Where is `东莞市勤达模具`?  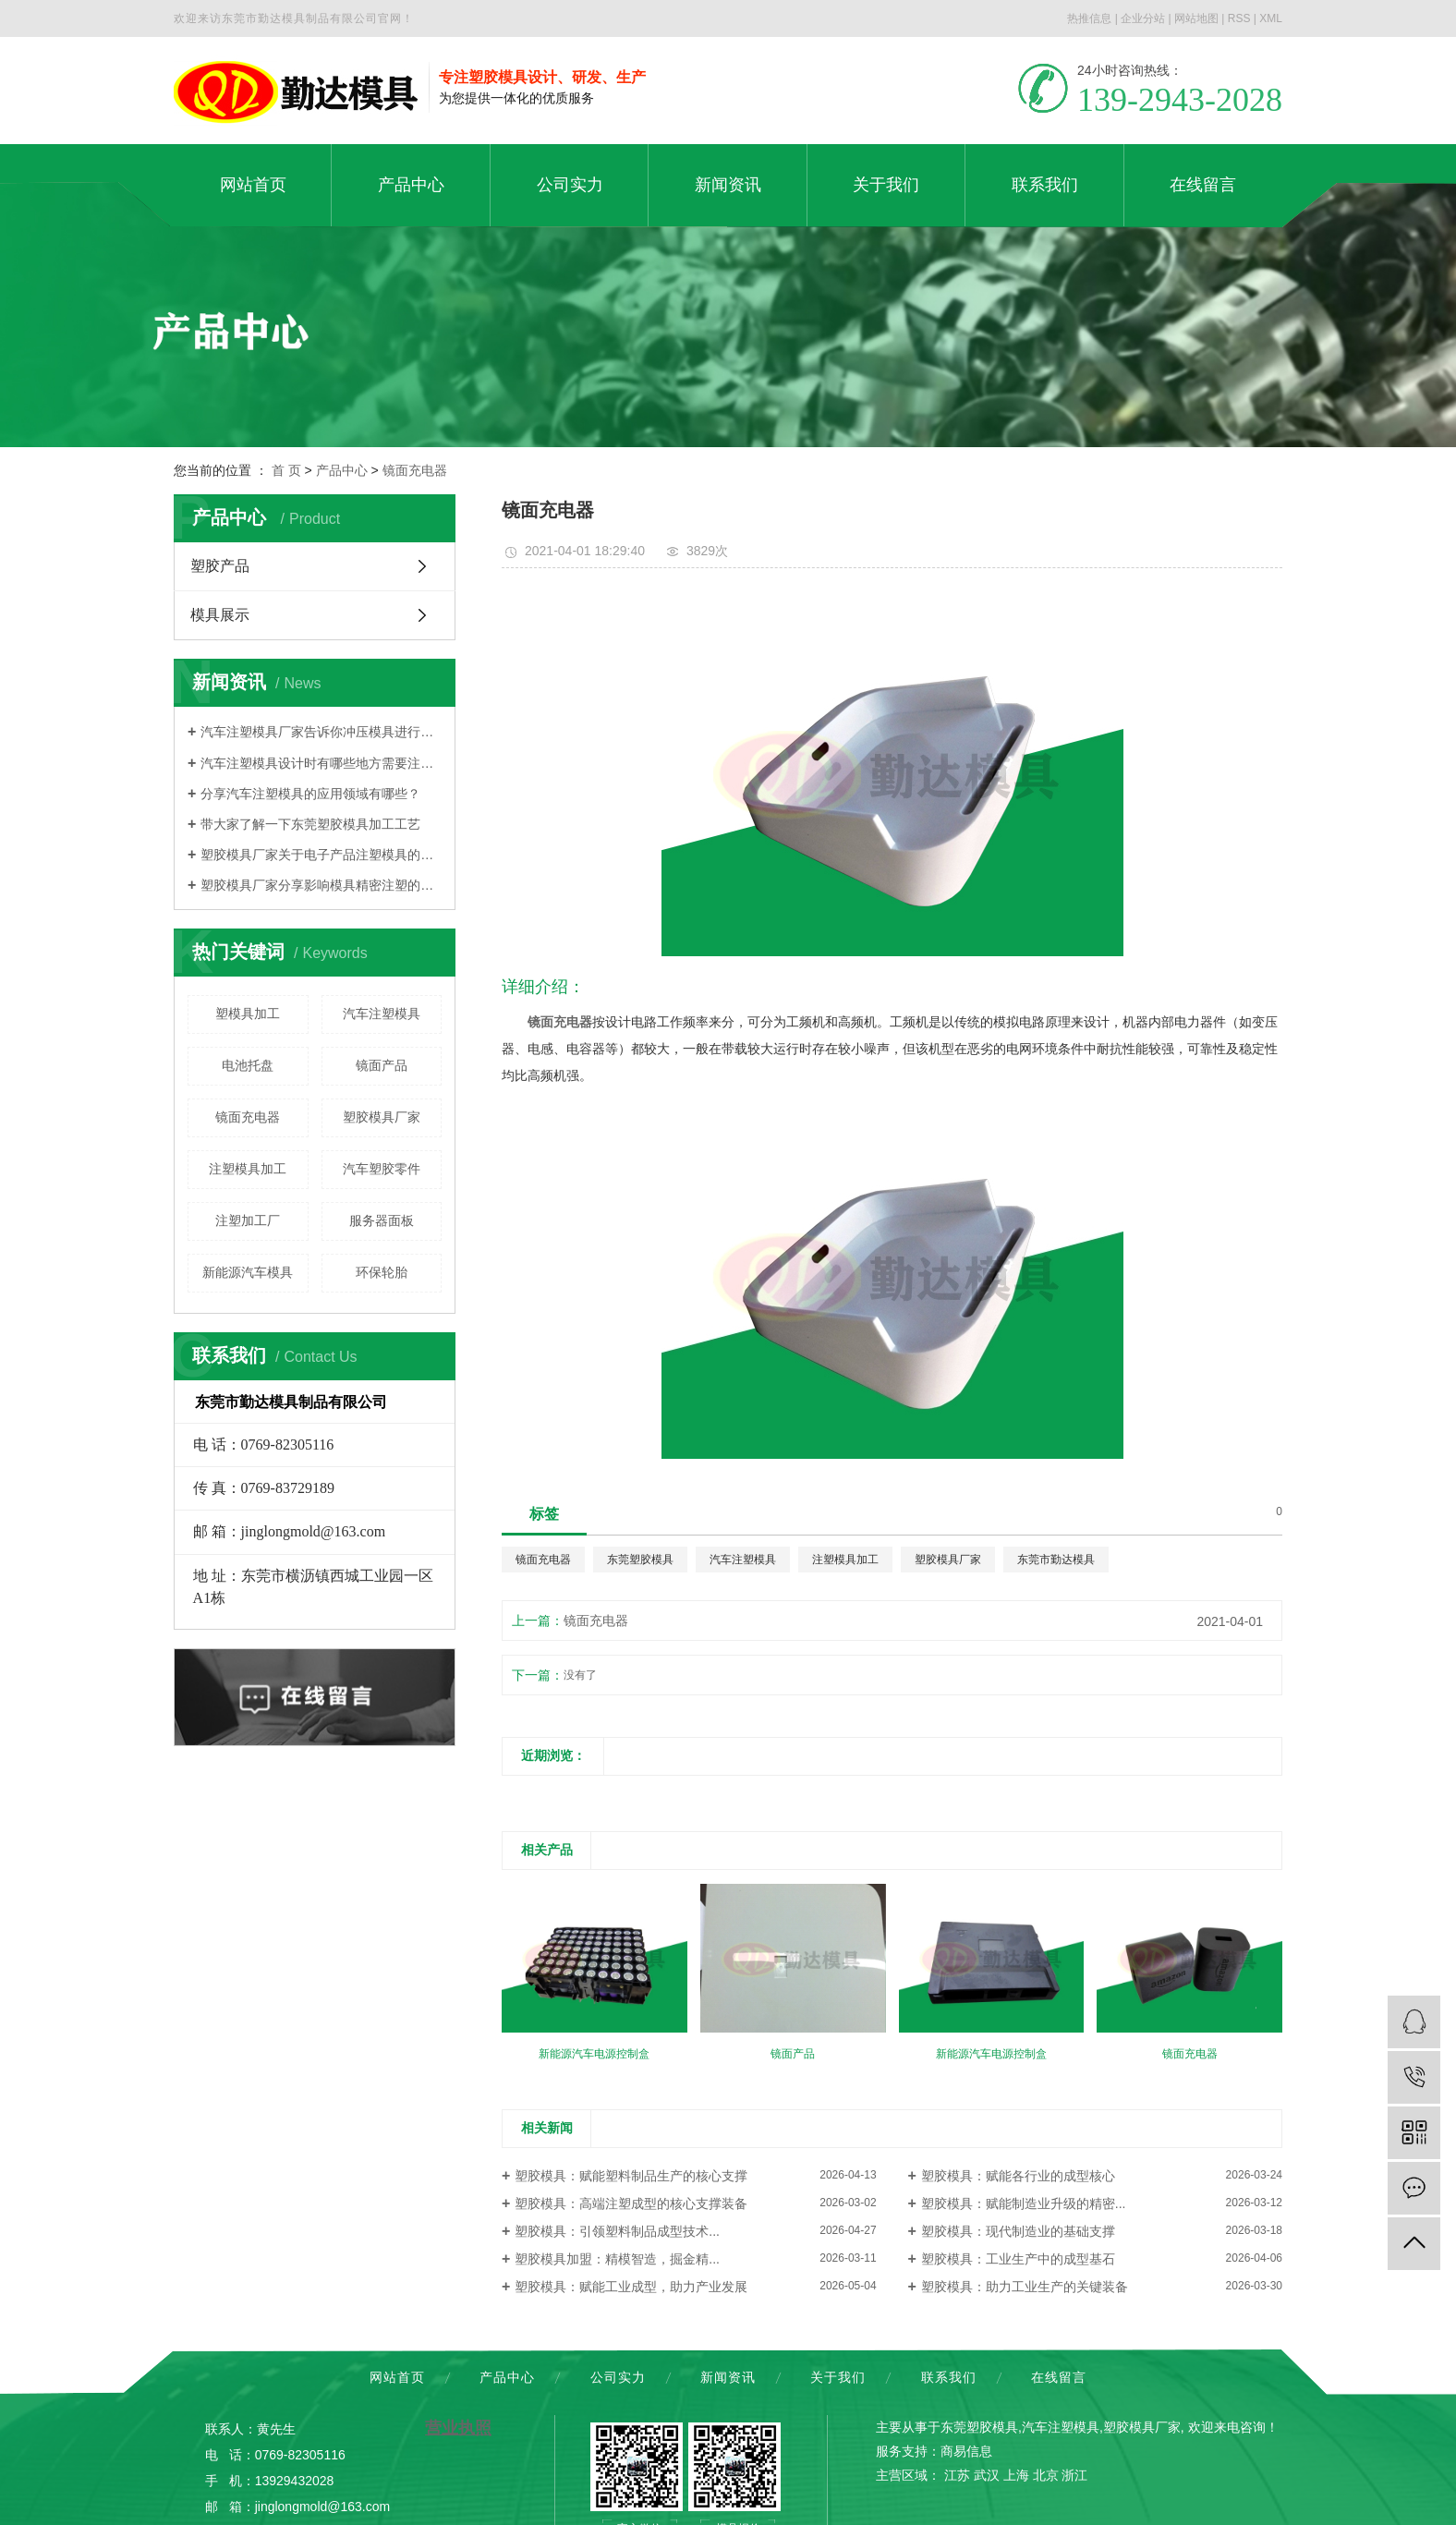
东莞市勤达模具 is located at coordinates (1056, 1559).